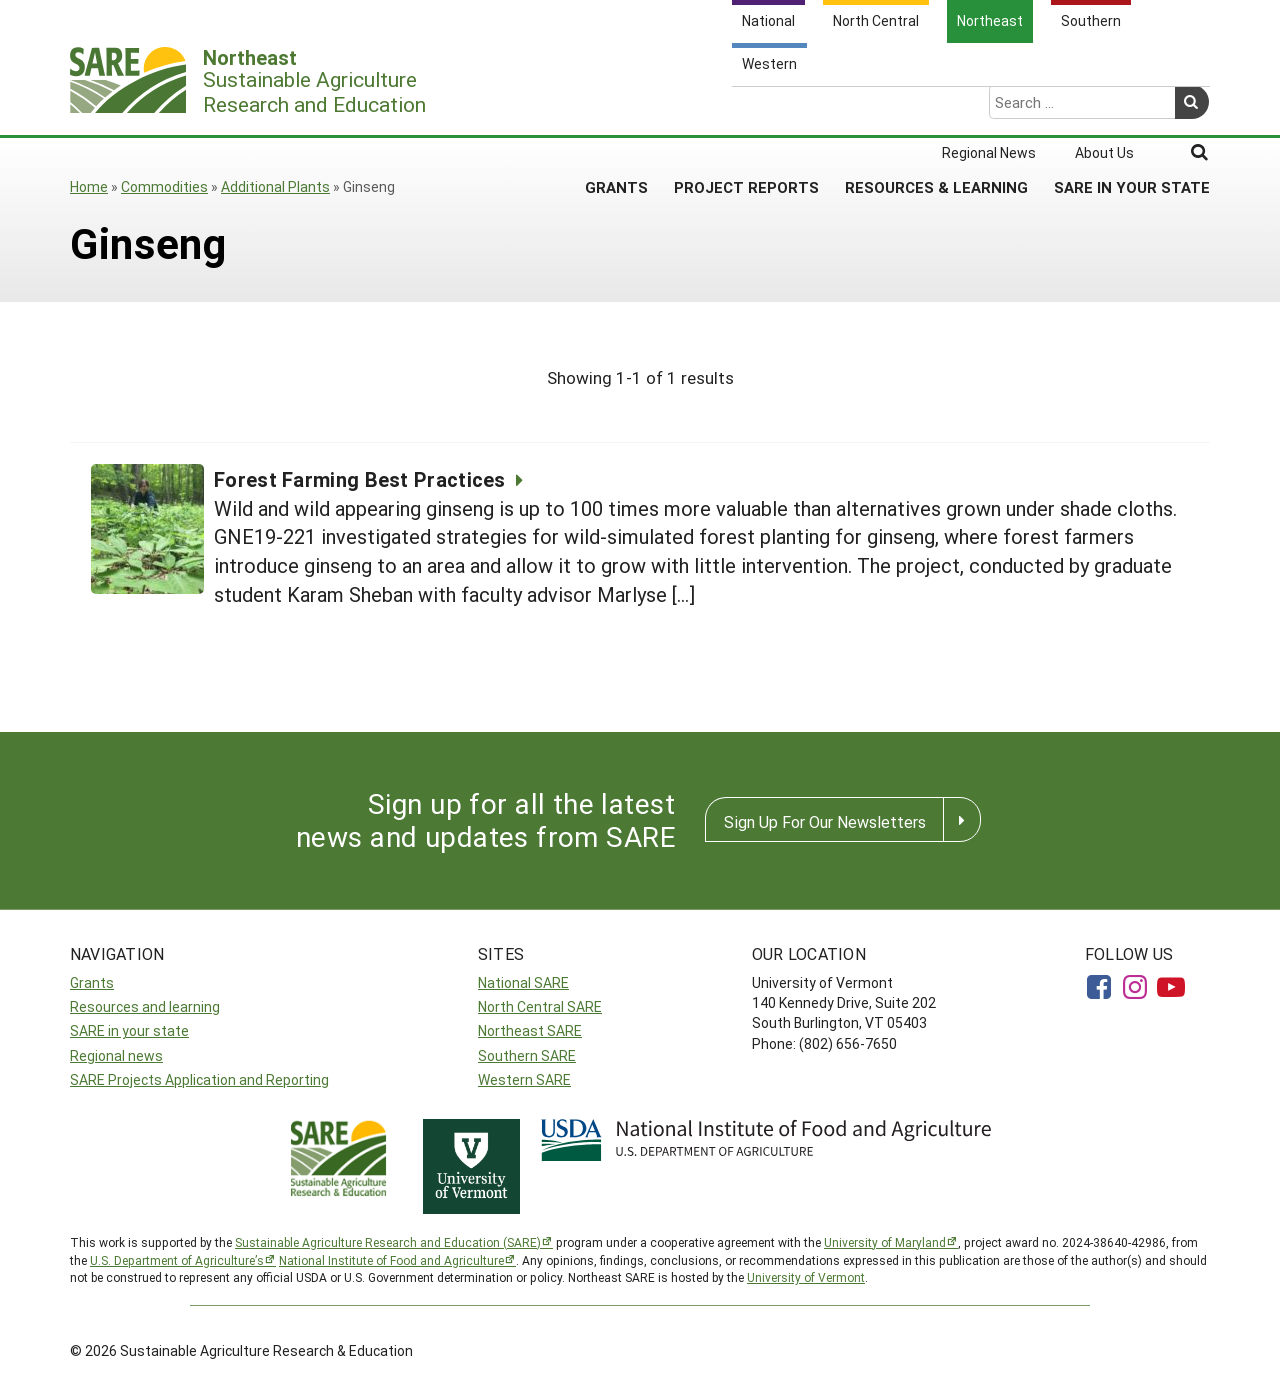 This screenshot has width=1280, height=1387. Describe the element at coordinates (145, 1006) in the screenshot. I see `Resources and learning` at that location.